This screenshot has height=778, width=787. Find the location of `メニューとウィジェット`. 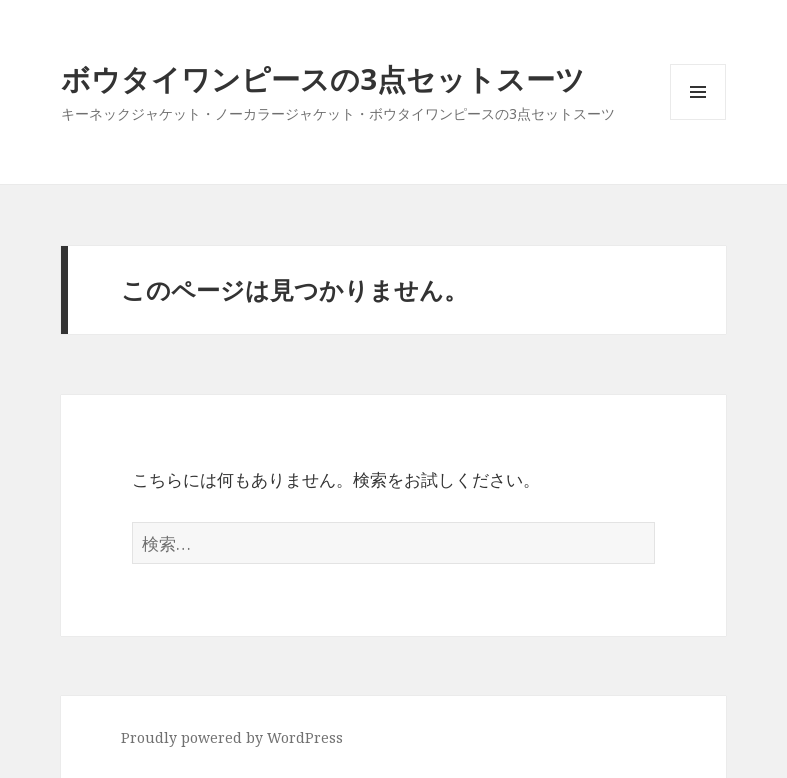

メニューとウィジェット is located at coordinates (698, 119).